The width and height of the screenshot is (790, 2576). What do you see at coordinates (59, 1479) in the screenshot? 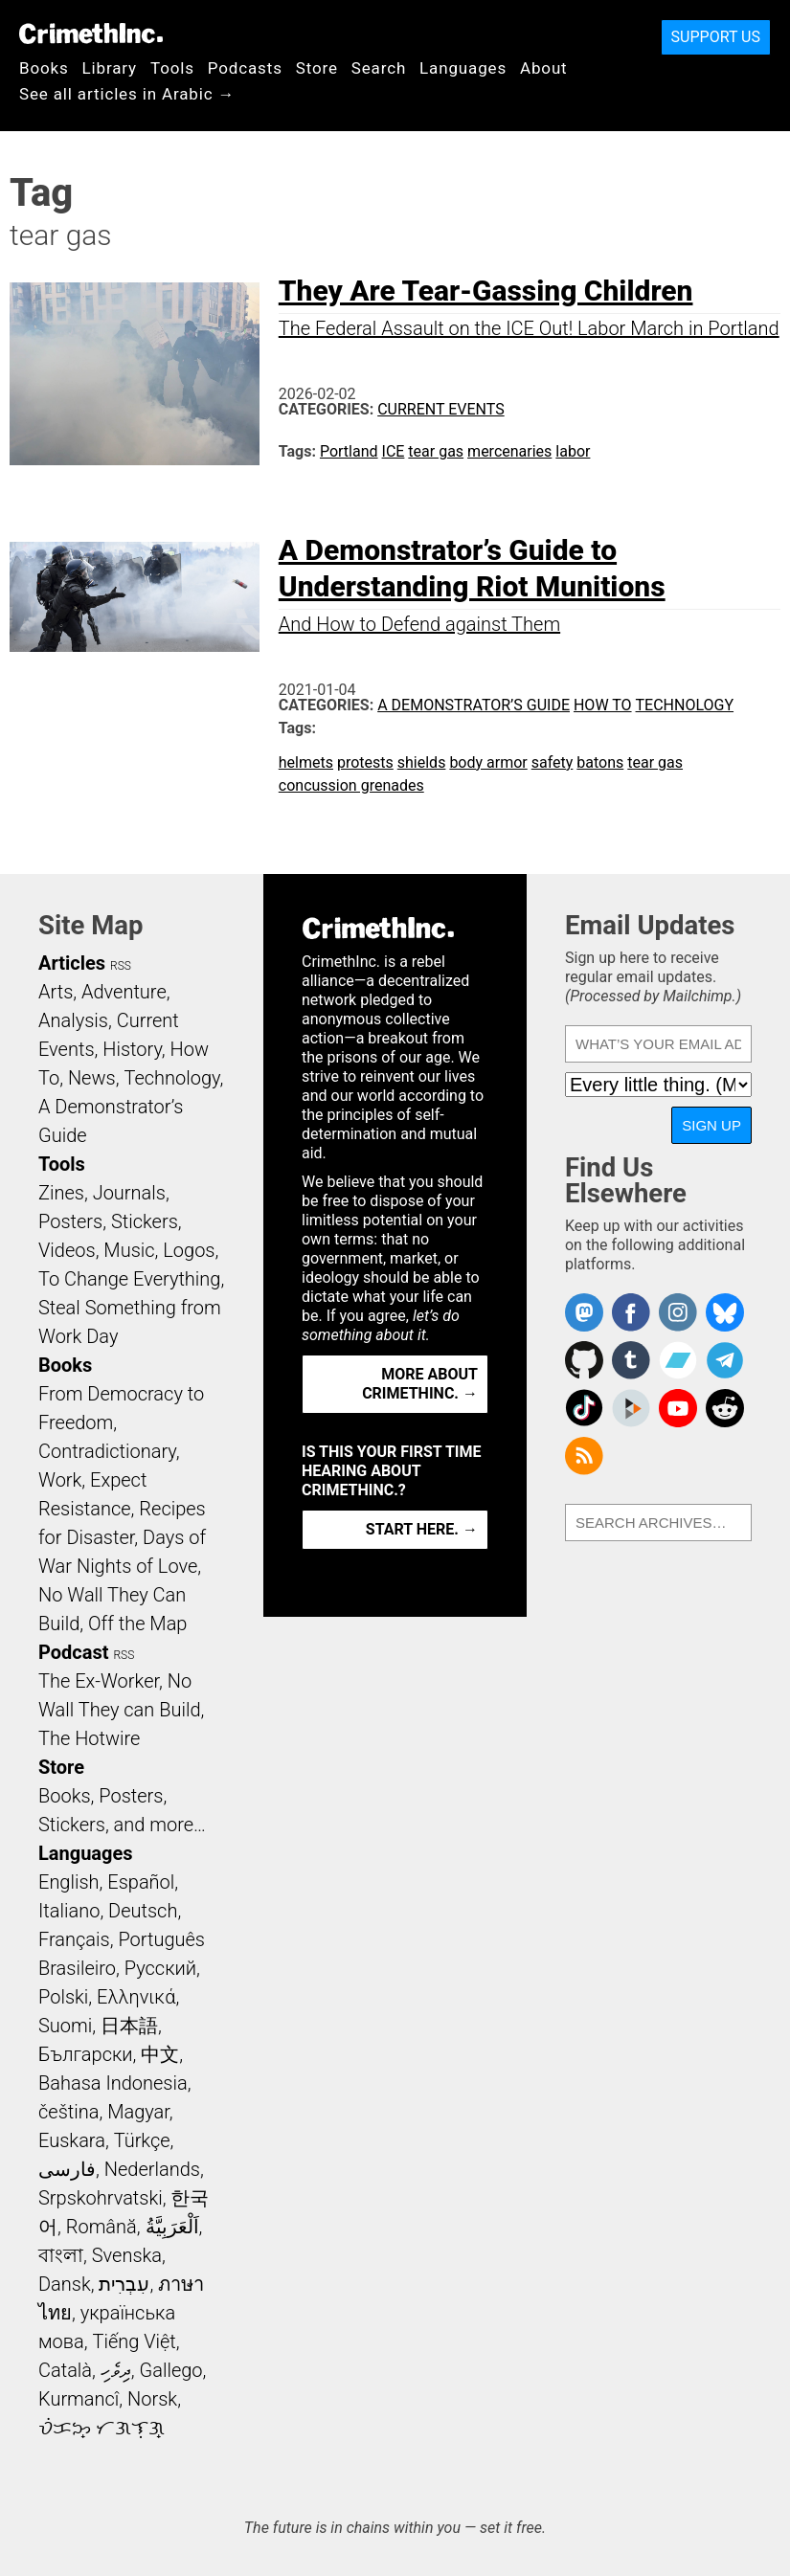
I see `Work` at bounding box center [59, 1479].